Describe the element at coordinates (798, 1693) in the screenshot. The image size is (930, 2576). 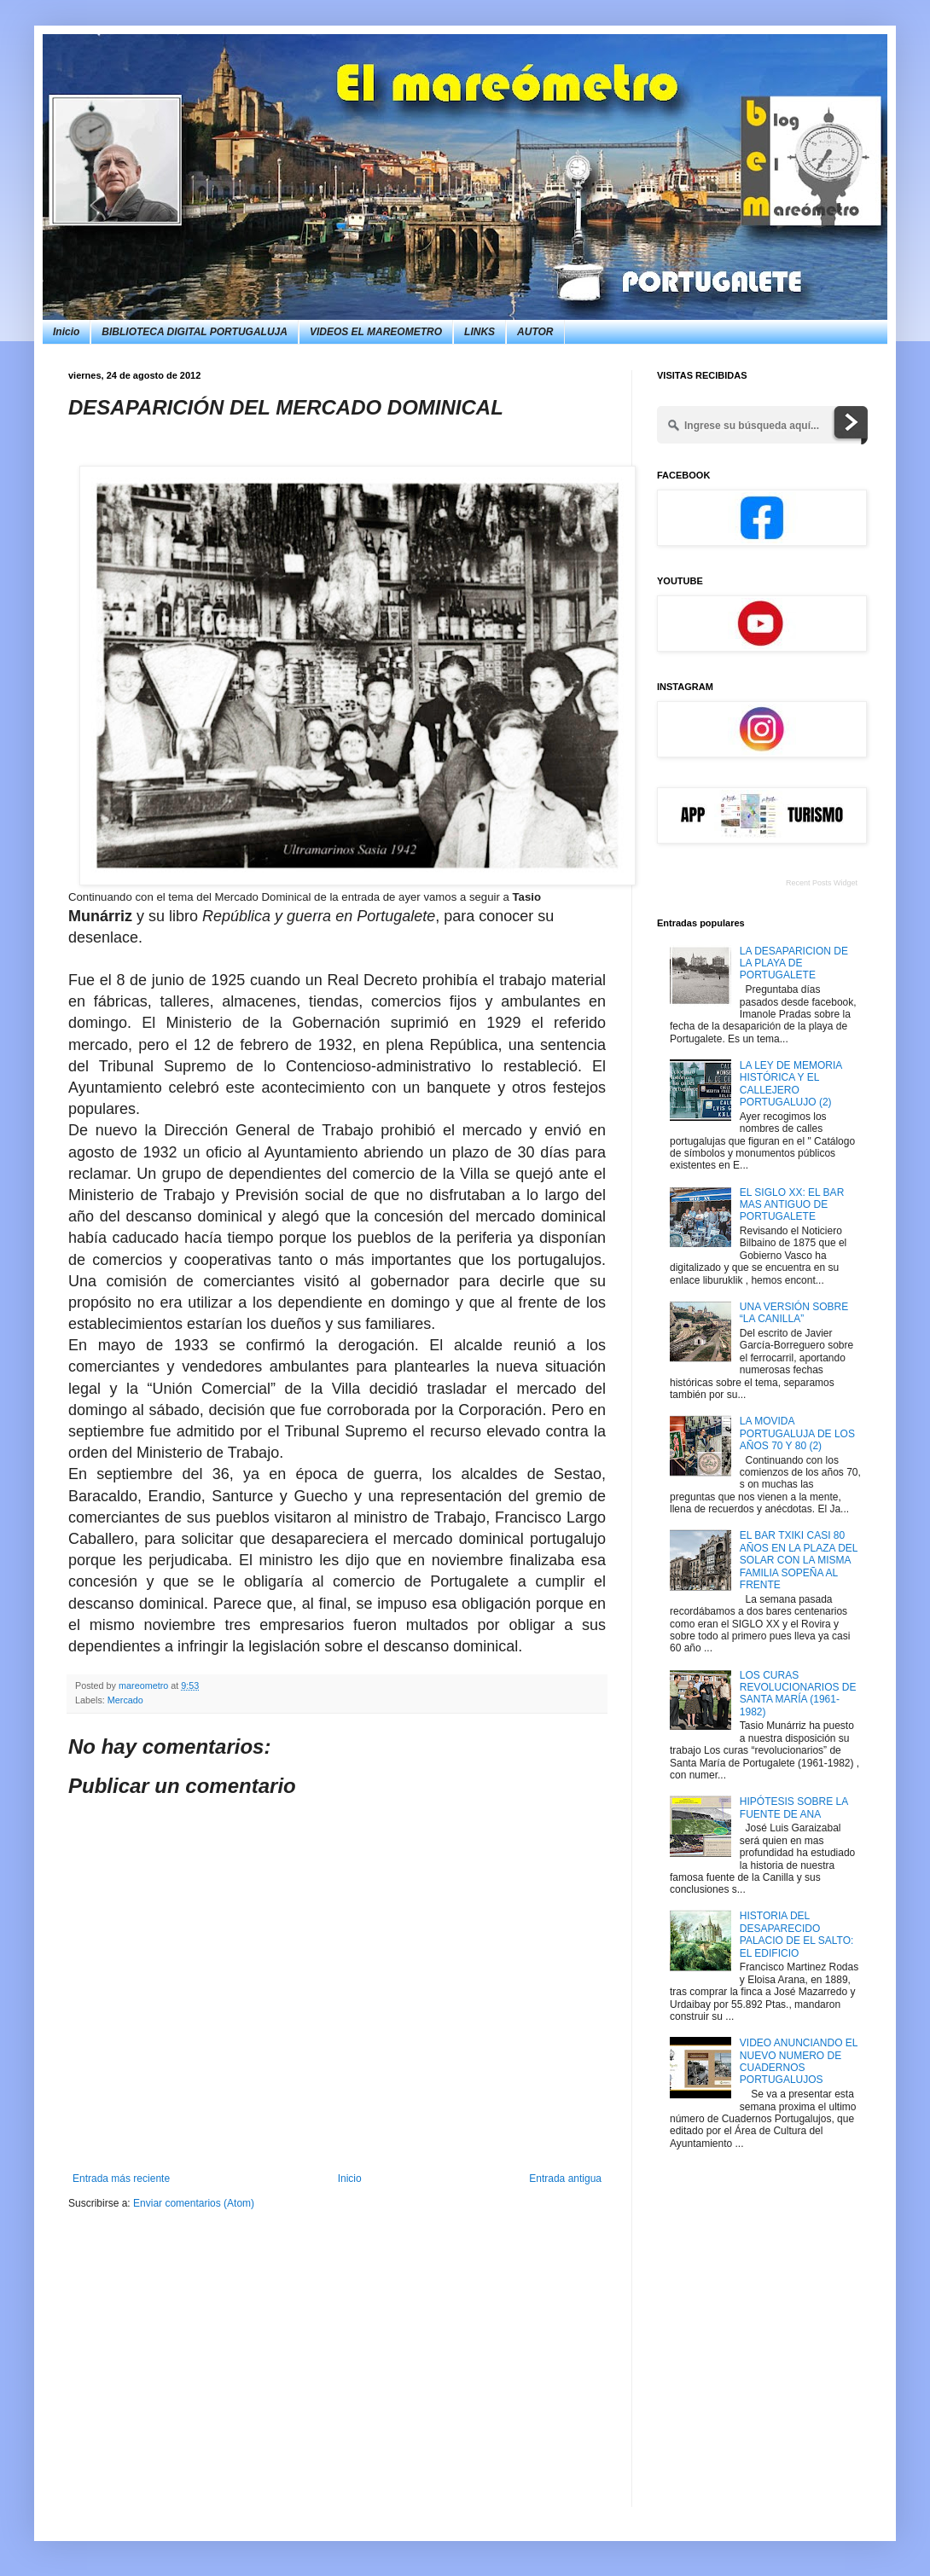
I see `LOS CURAS REVOLUCIONARIOS DE SANTA MARÍA (1961-1982)` at that location.